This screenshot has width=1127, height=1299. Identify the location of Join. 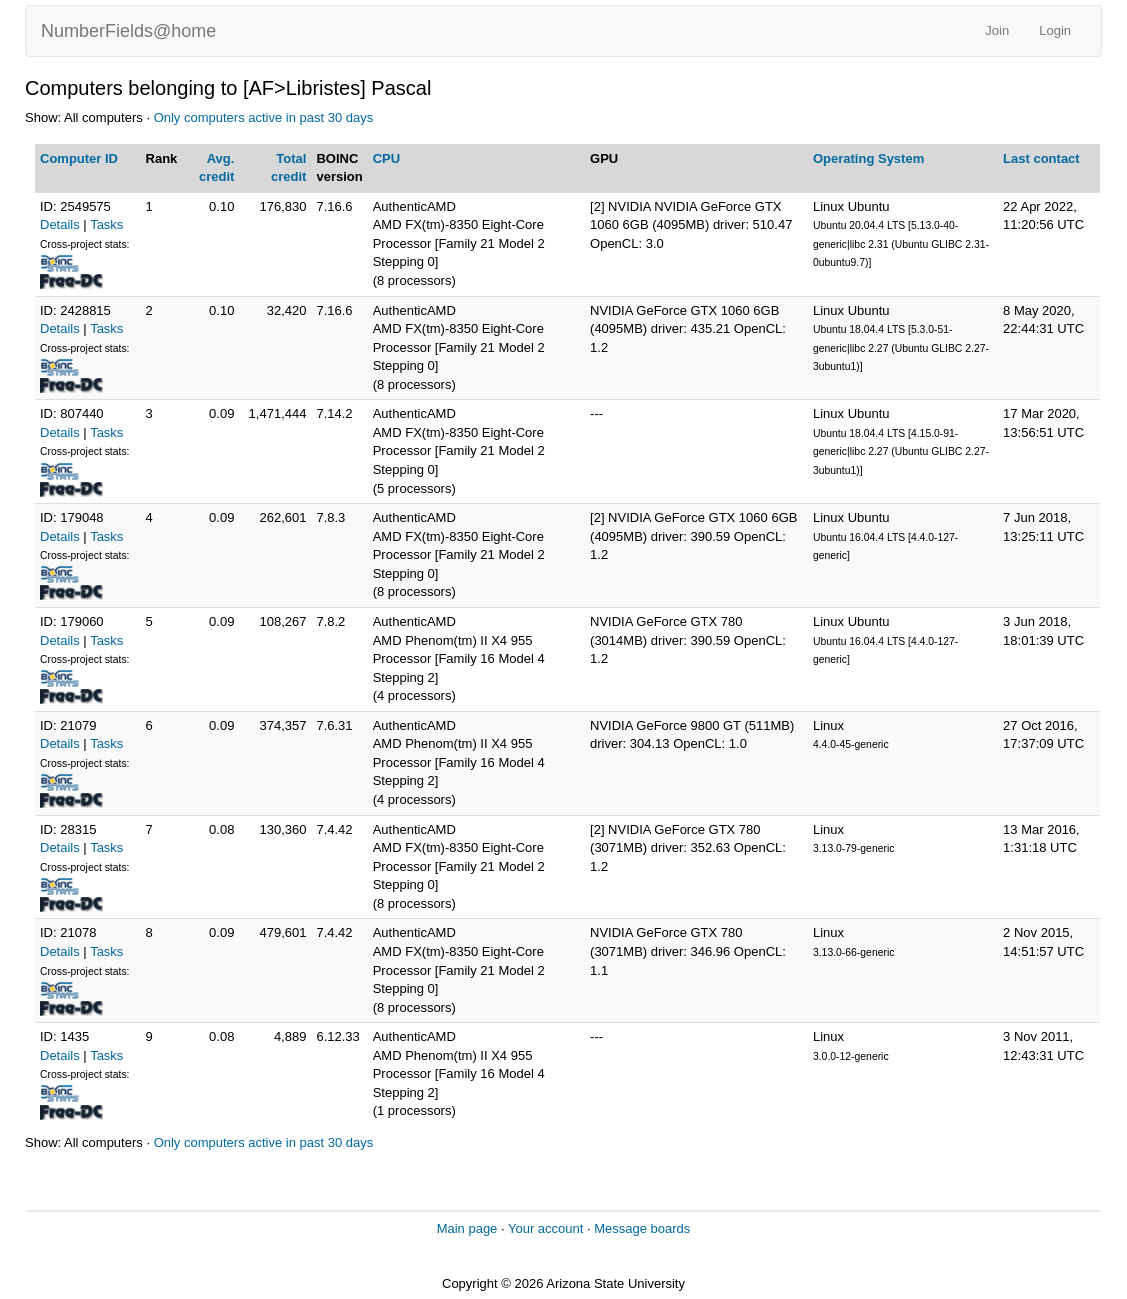
(997, 30).